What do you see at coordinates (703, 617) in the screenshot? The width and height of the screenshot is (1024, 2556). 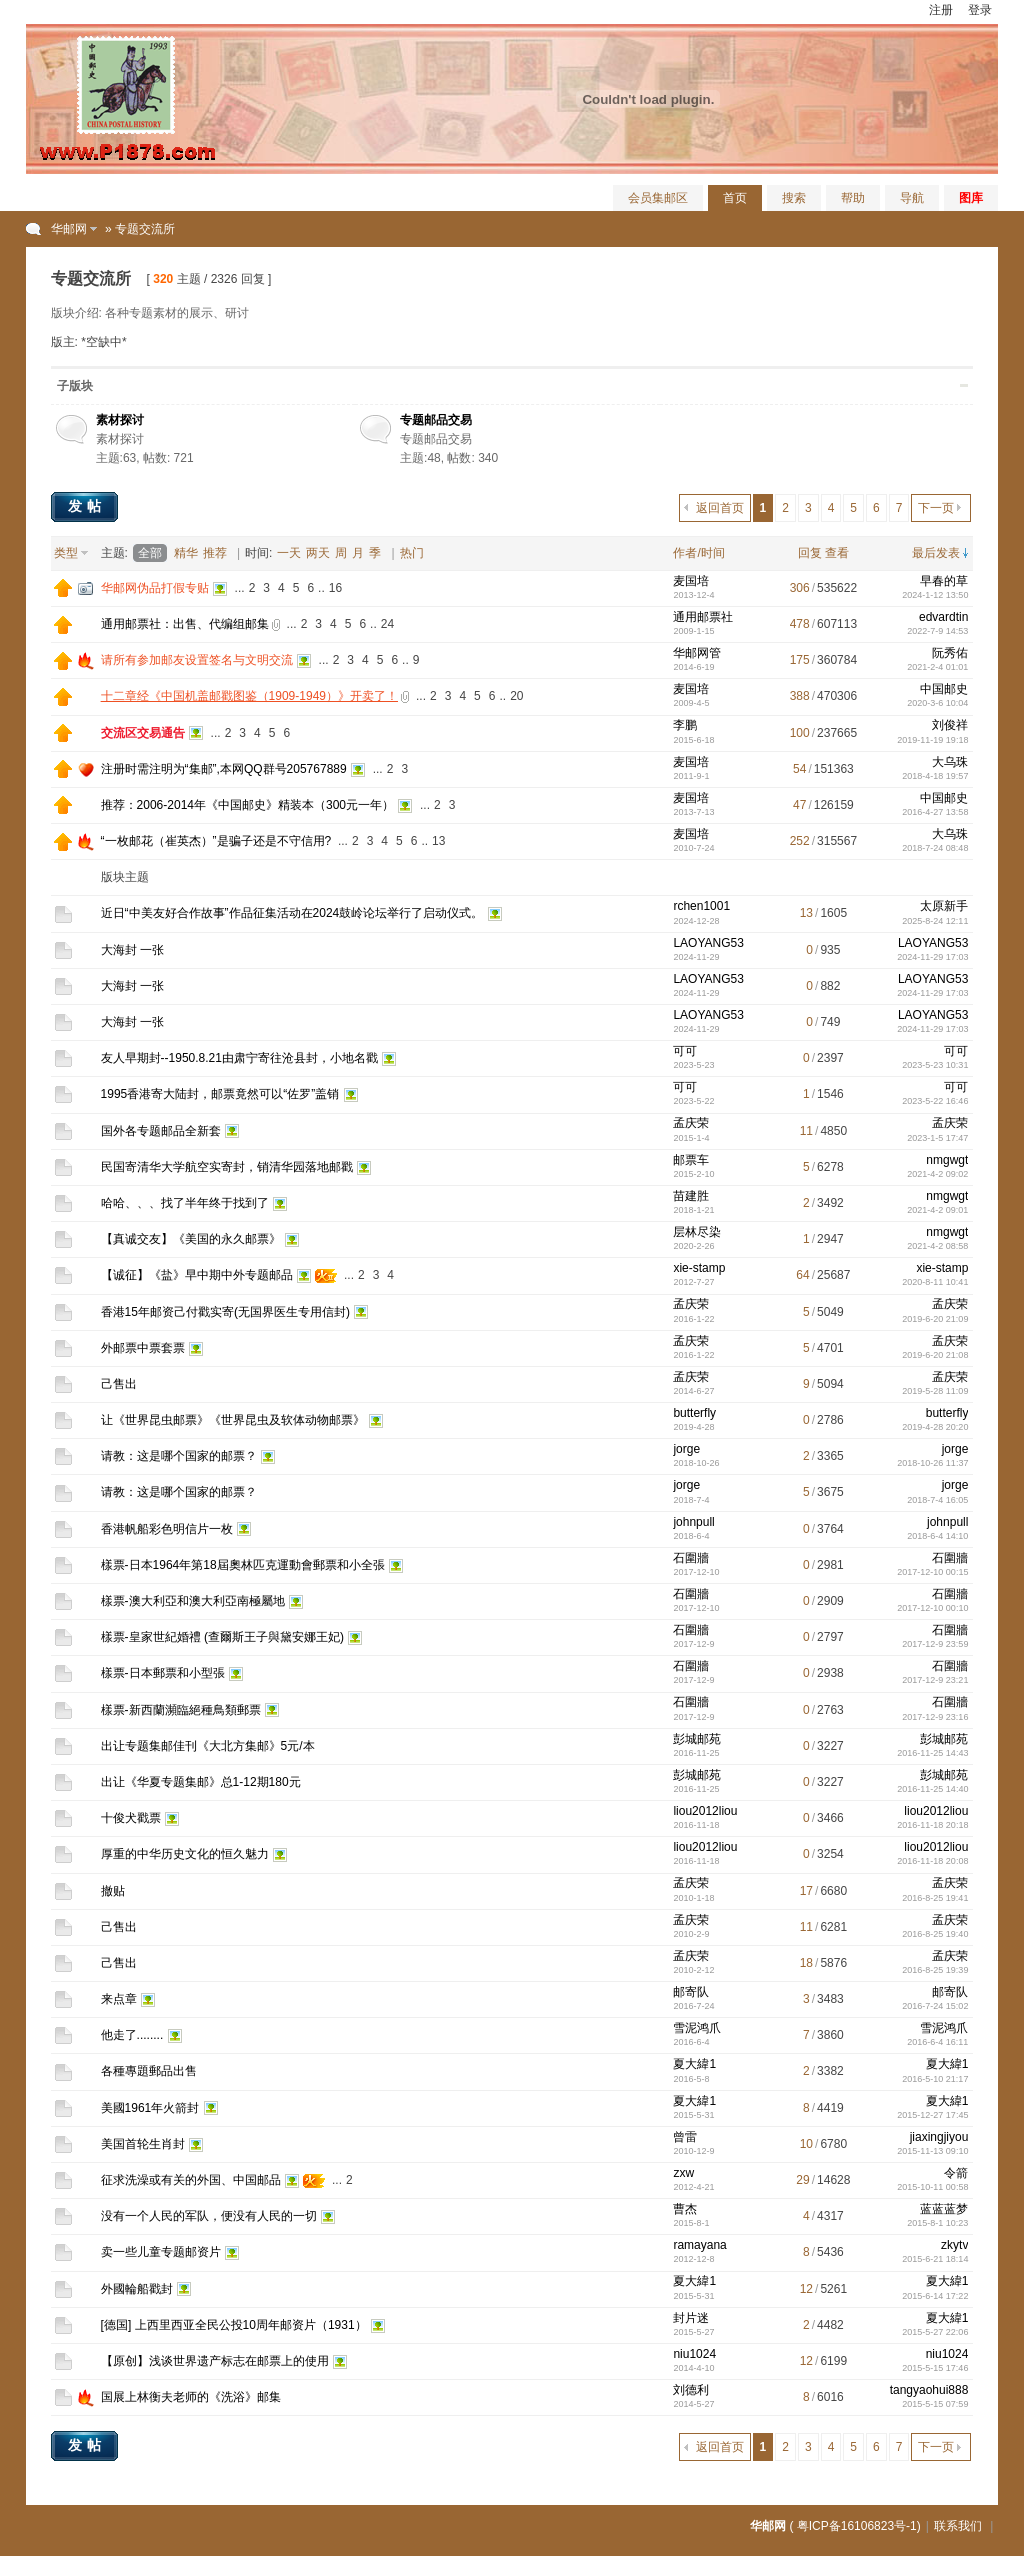 I see `通用邮票社` at bounding box center [703, 617].